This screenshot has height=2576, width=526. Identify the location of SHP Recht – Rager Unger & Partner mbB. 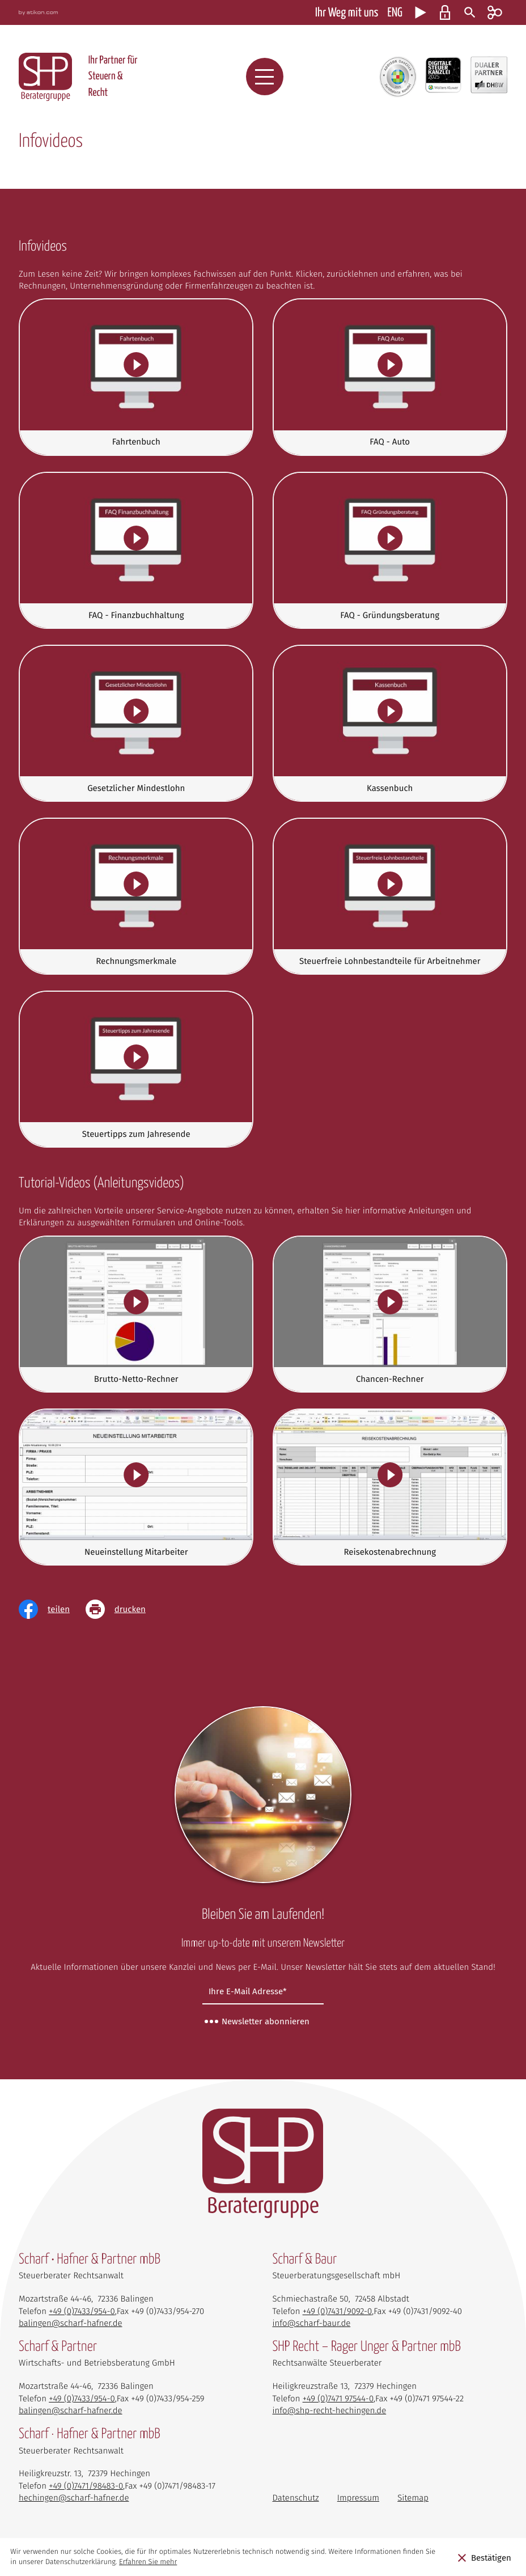
(367, 2347).